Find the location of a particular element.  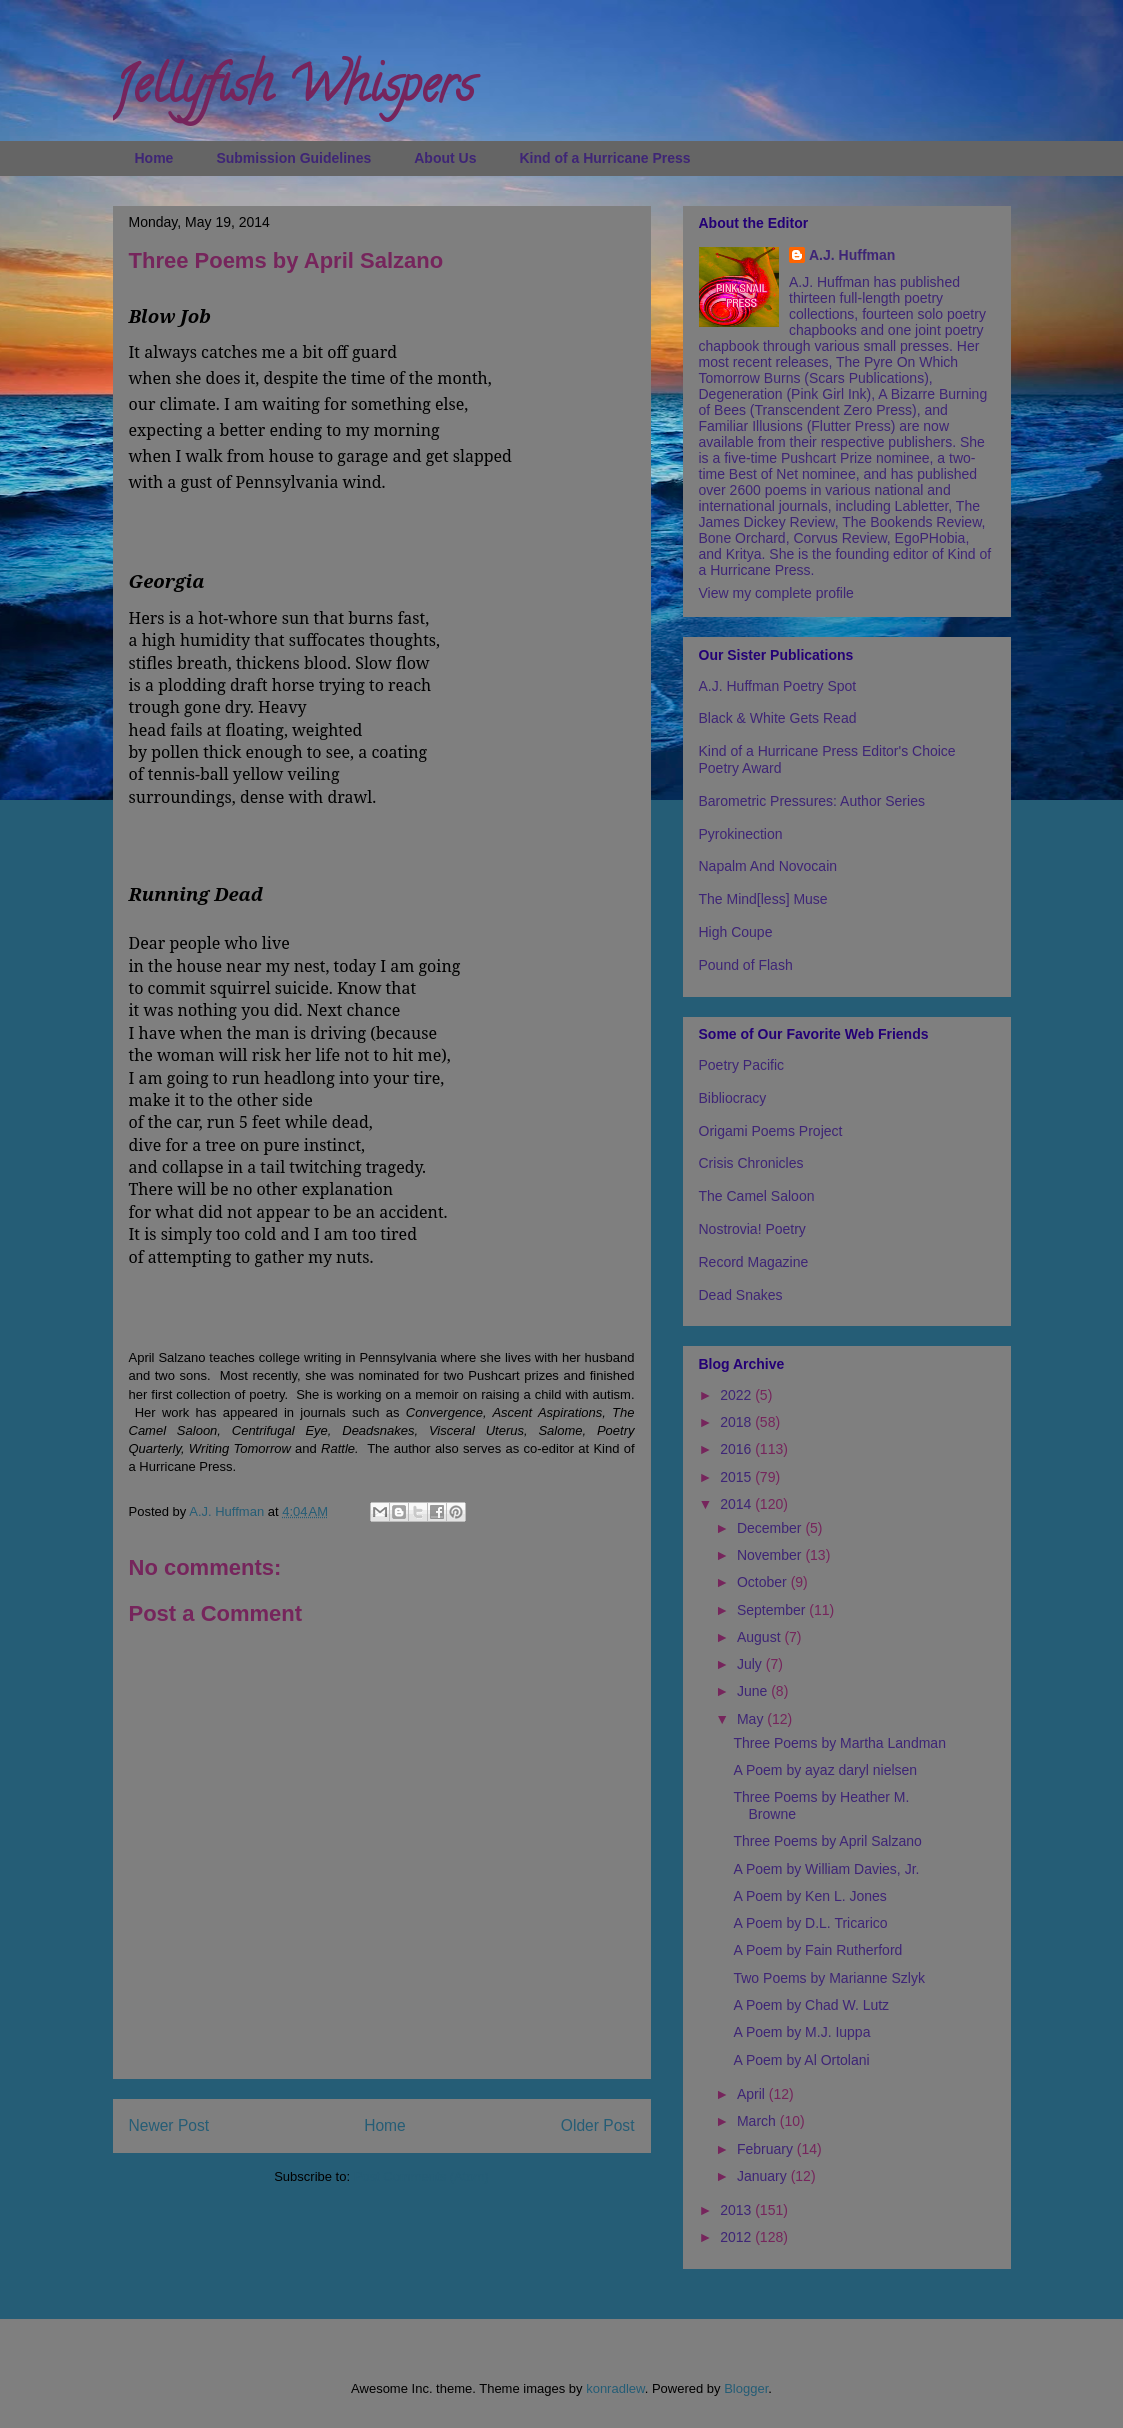

Three Poems by April Salzano is located at coordinates (827, 1841).